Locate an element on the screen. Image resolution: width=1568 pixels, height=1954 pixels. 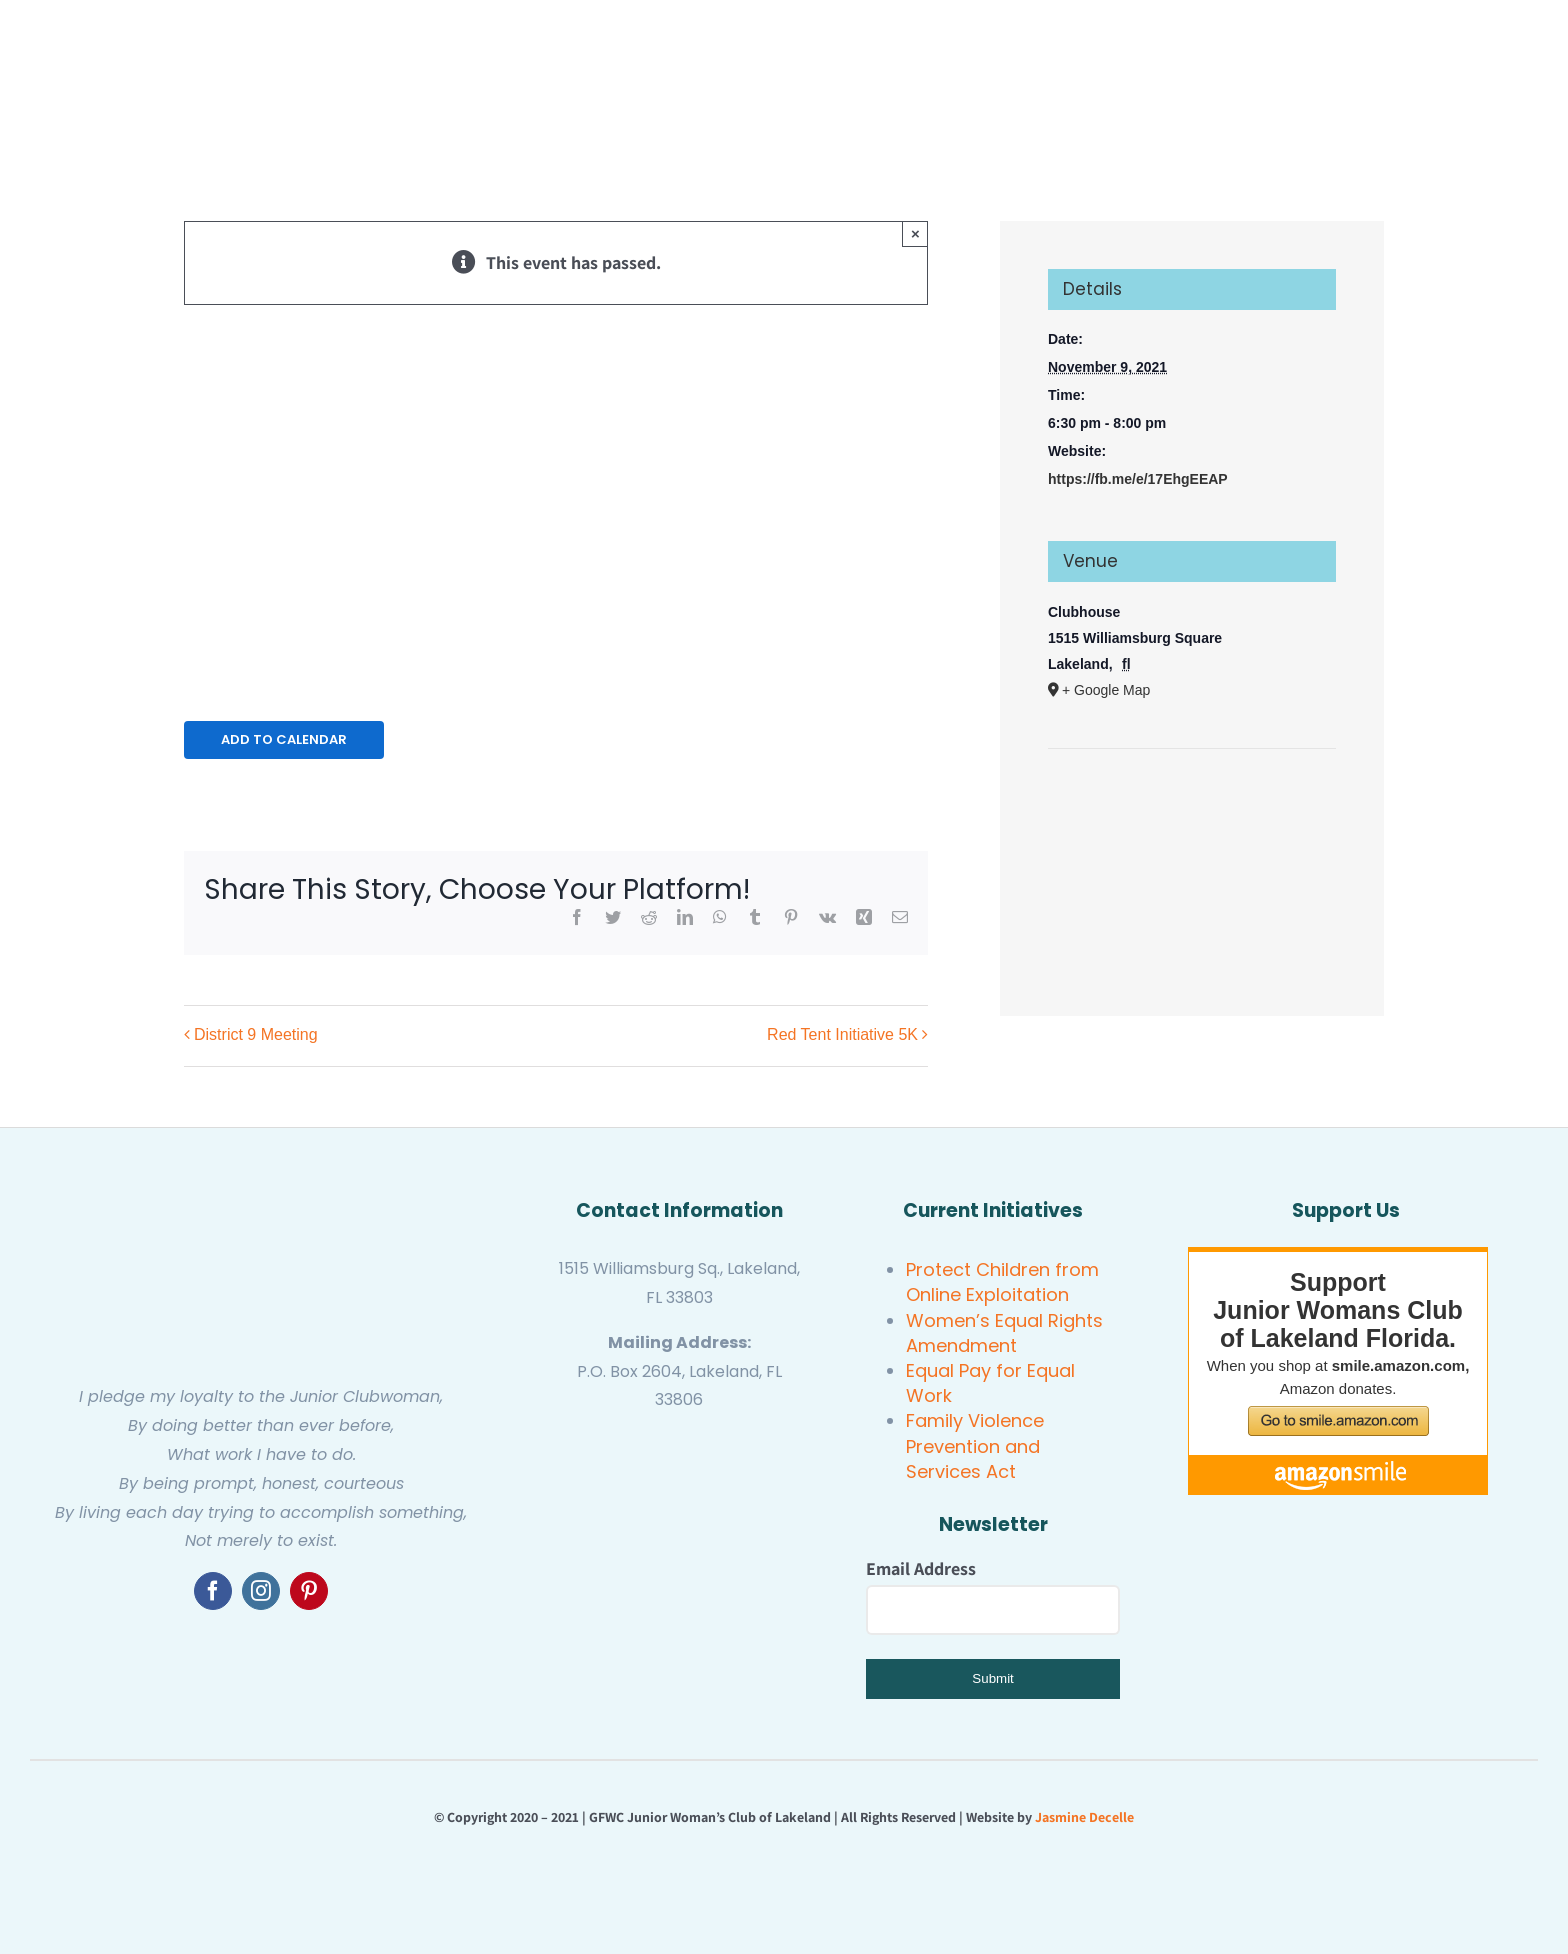
× [Close] is located at coordinates (915, 233).